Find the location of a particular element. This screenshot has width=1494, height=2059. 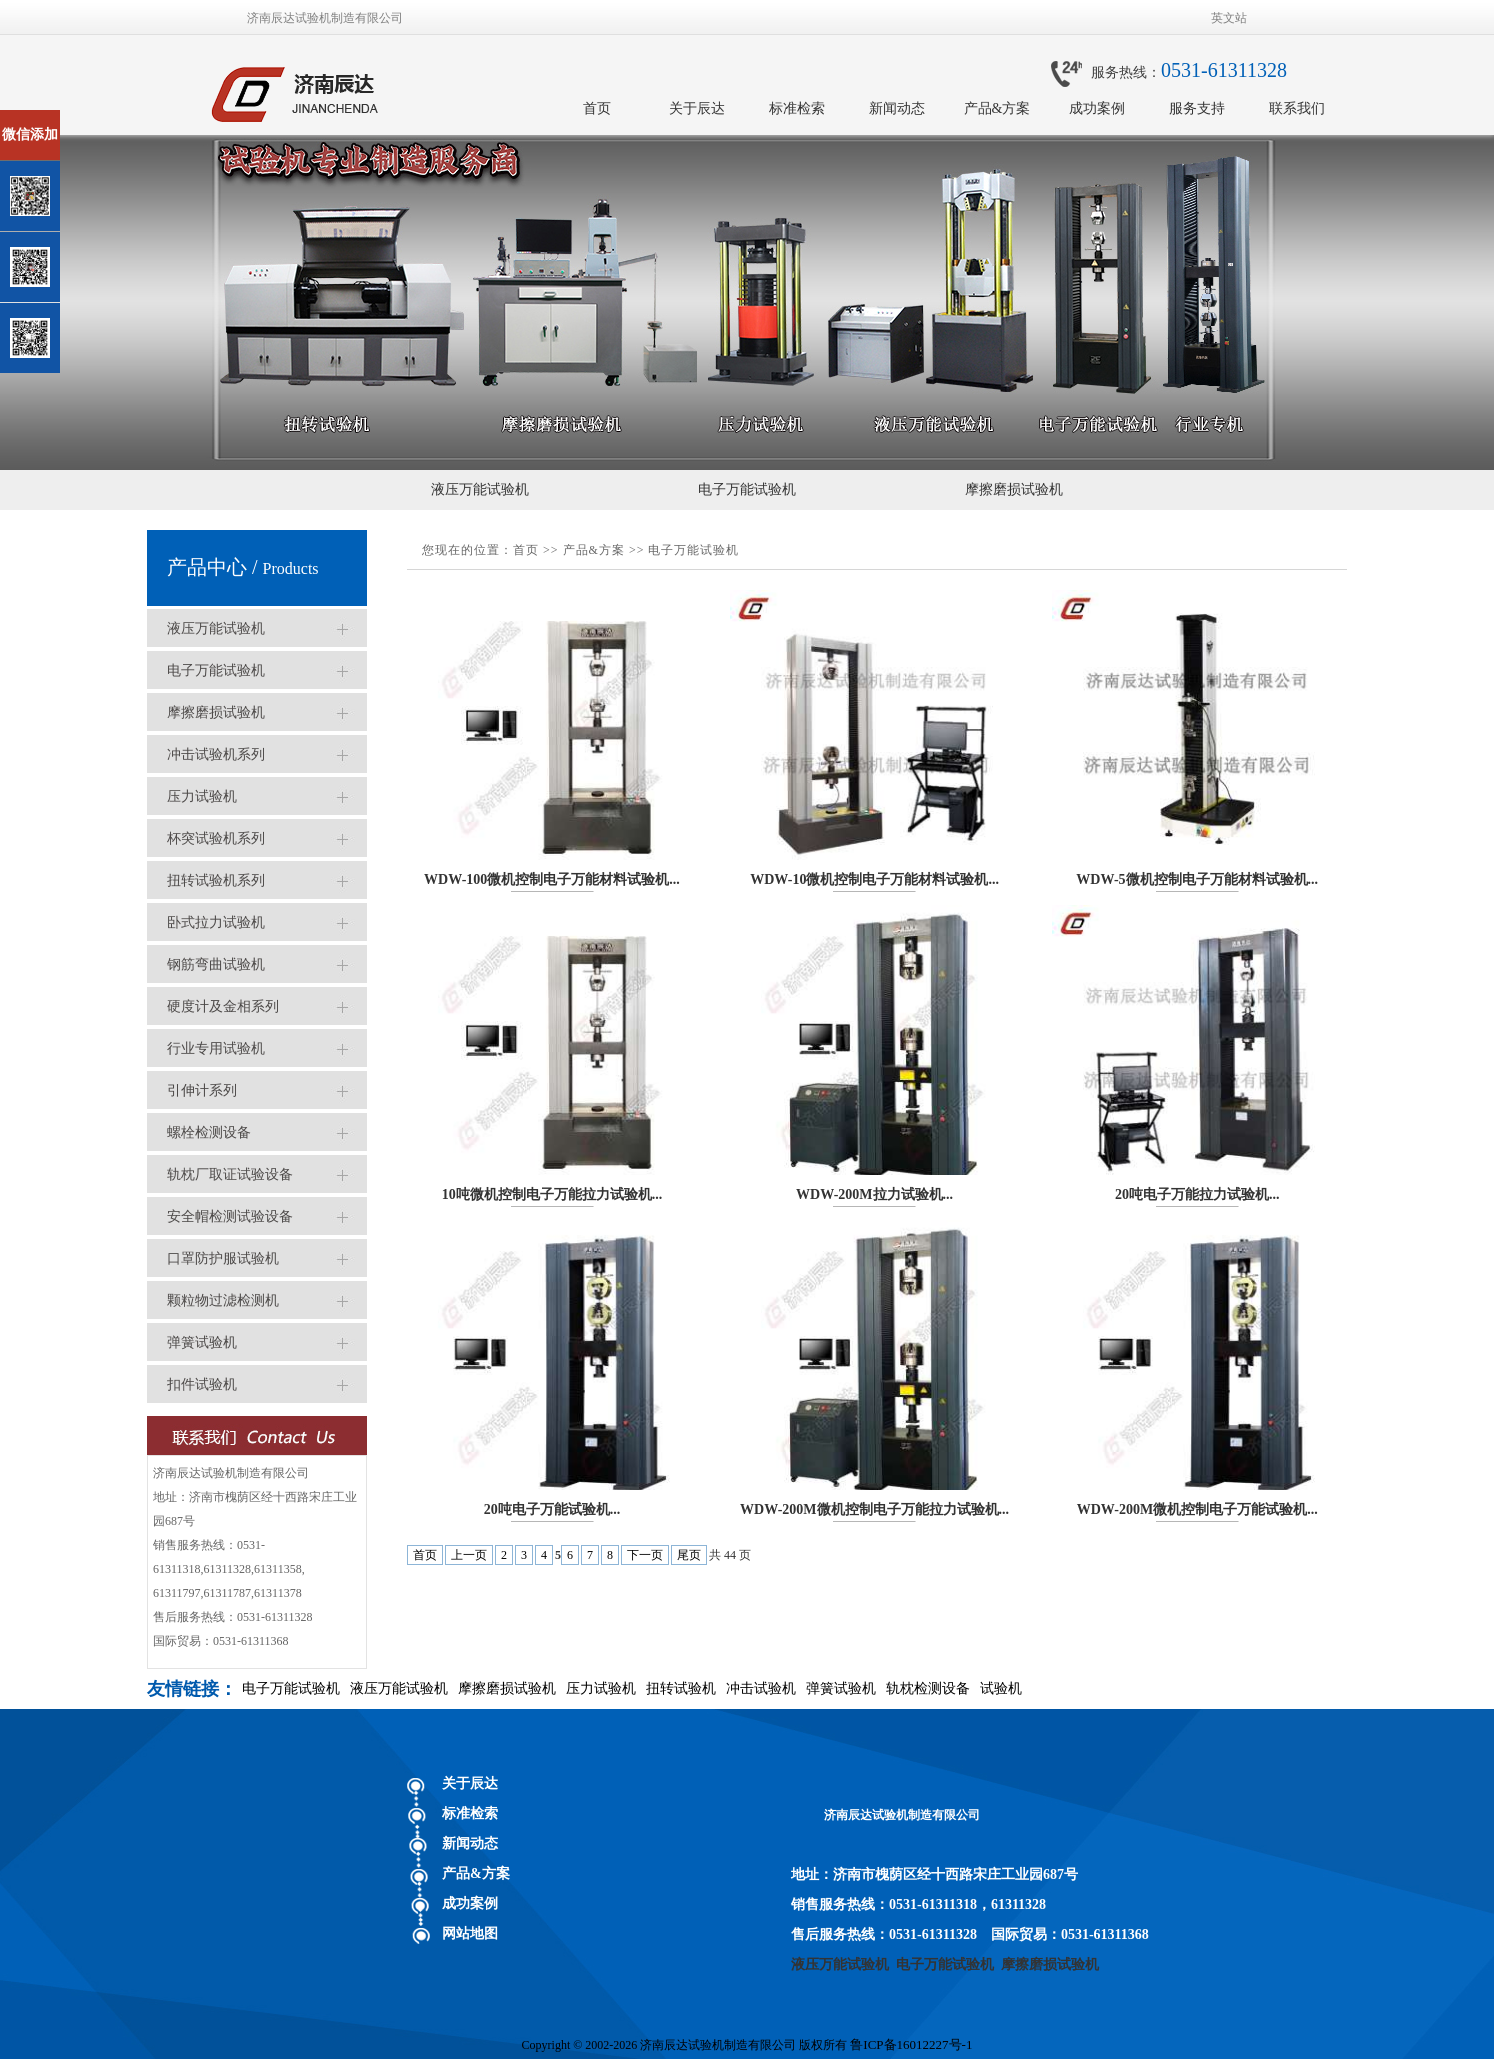

网站地图 is located at coordinates (470, 1933).